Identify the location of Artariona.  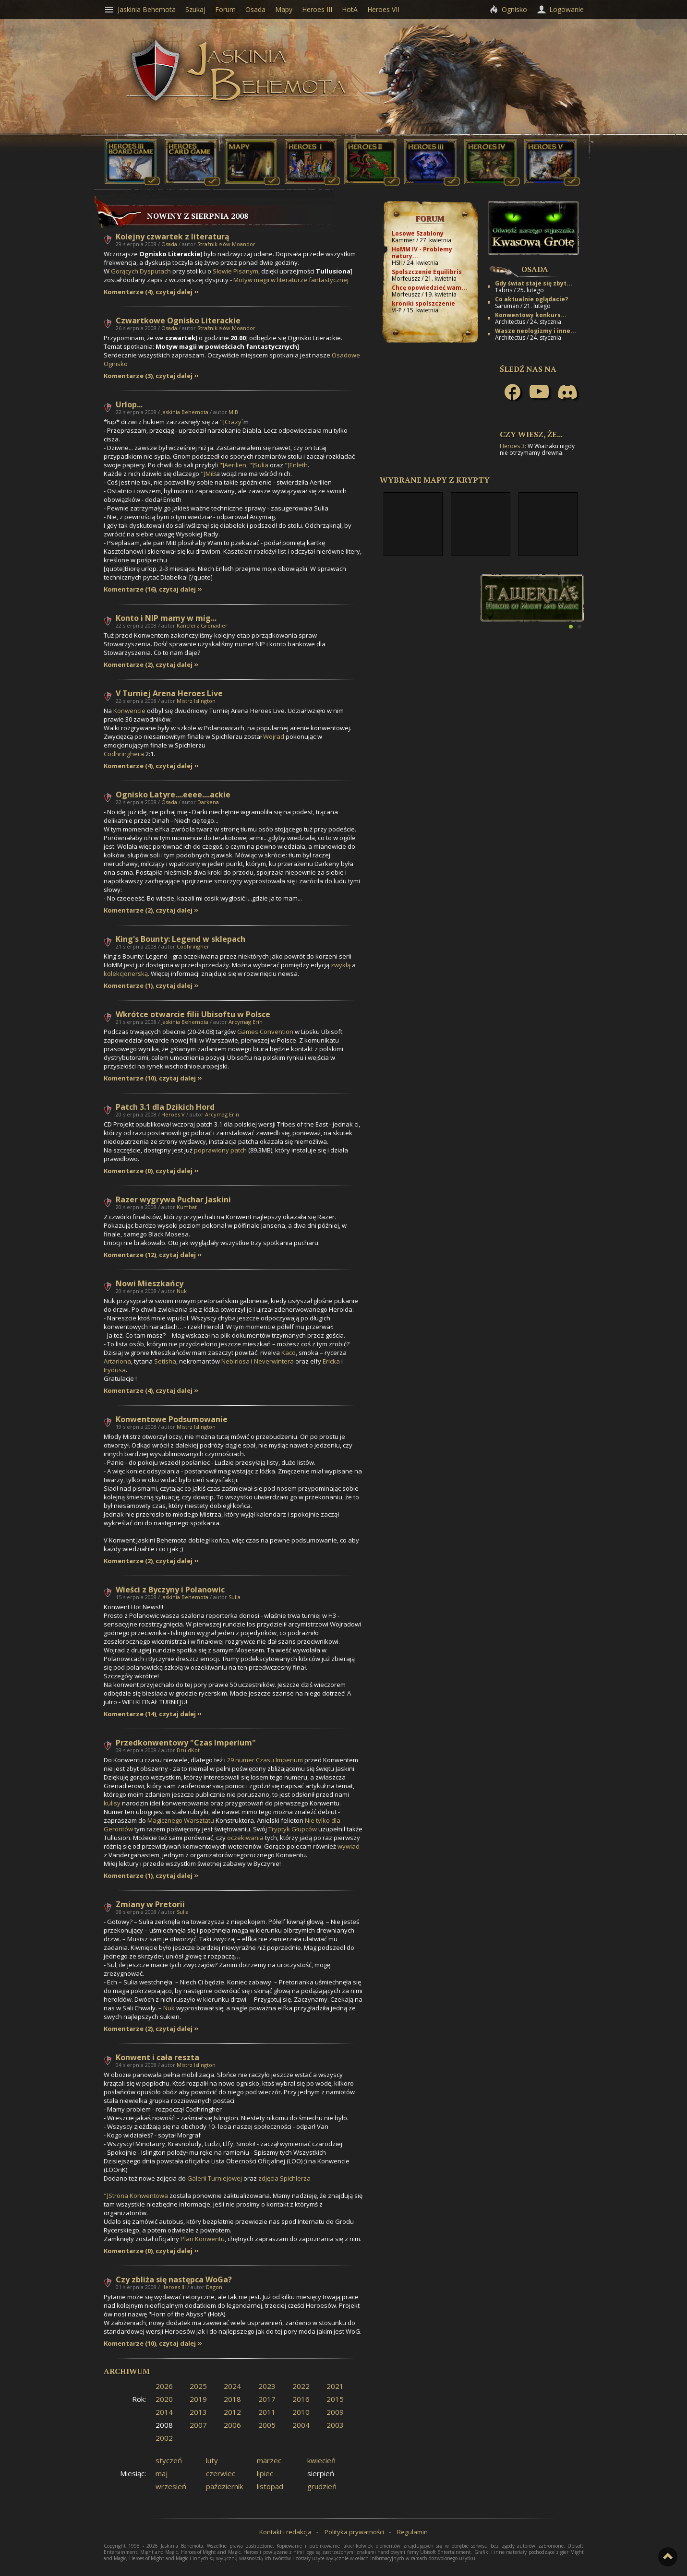
(117, 1361).